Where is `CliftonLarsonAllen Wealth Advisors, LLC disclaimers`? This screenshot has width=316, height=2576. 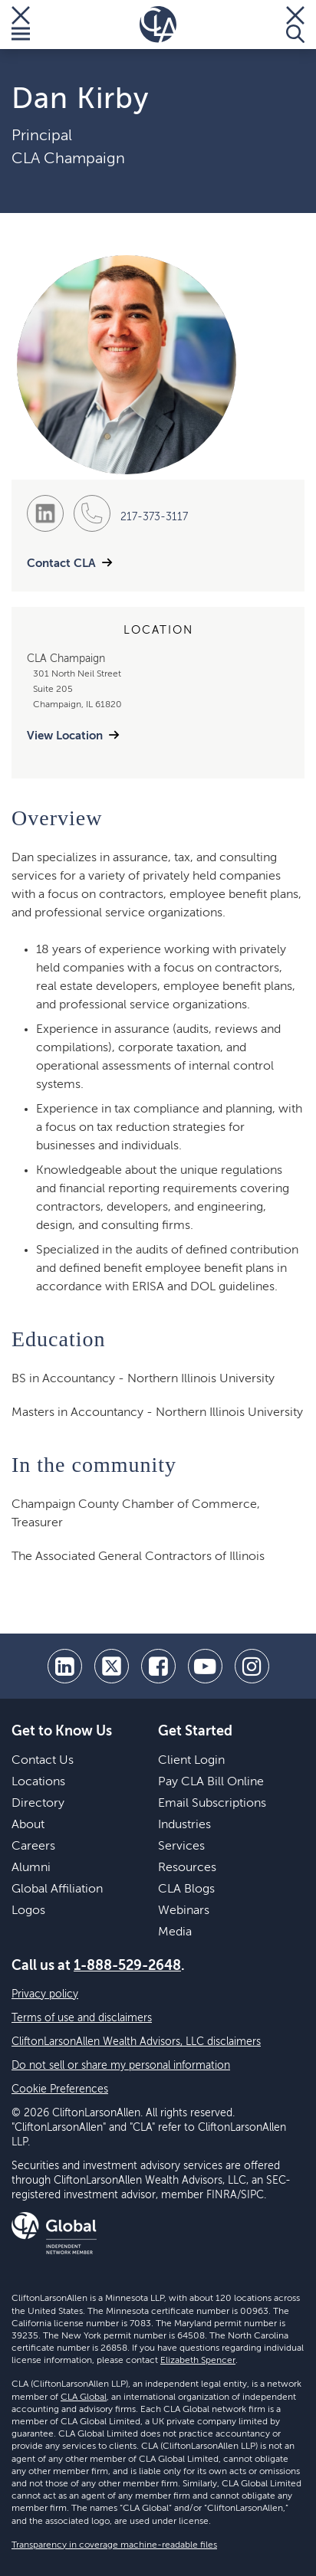 CliftonLarsonAllen Wealth Advisors, LLC disclaimers is located at coordinates (136, 2042).